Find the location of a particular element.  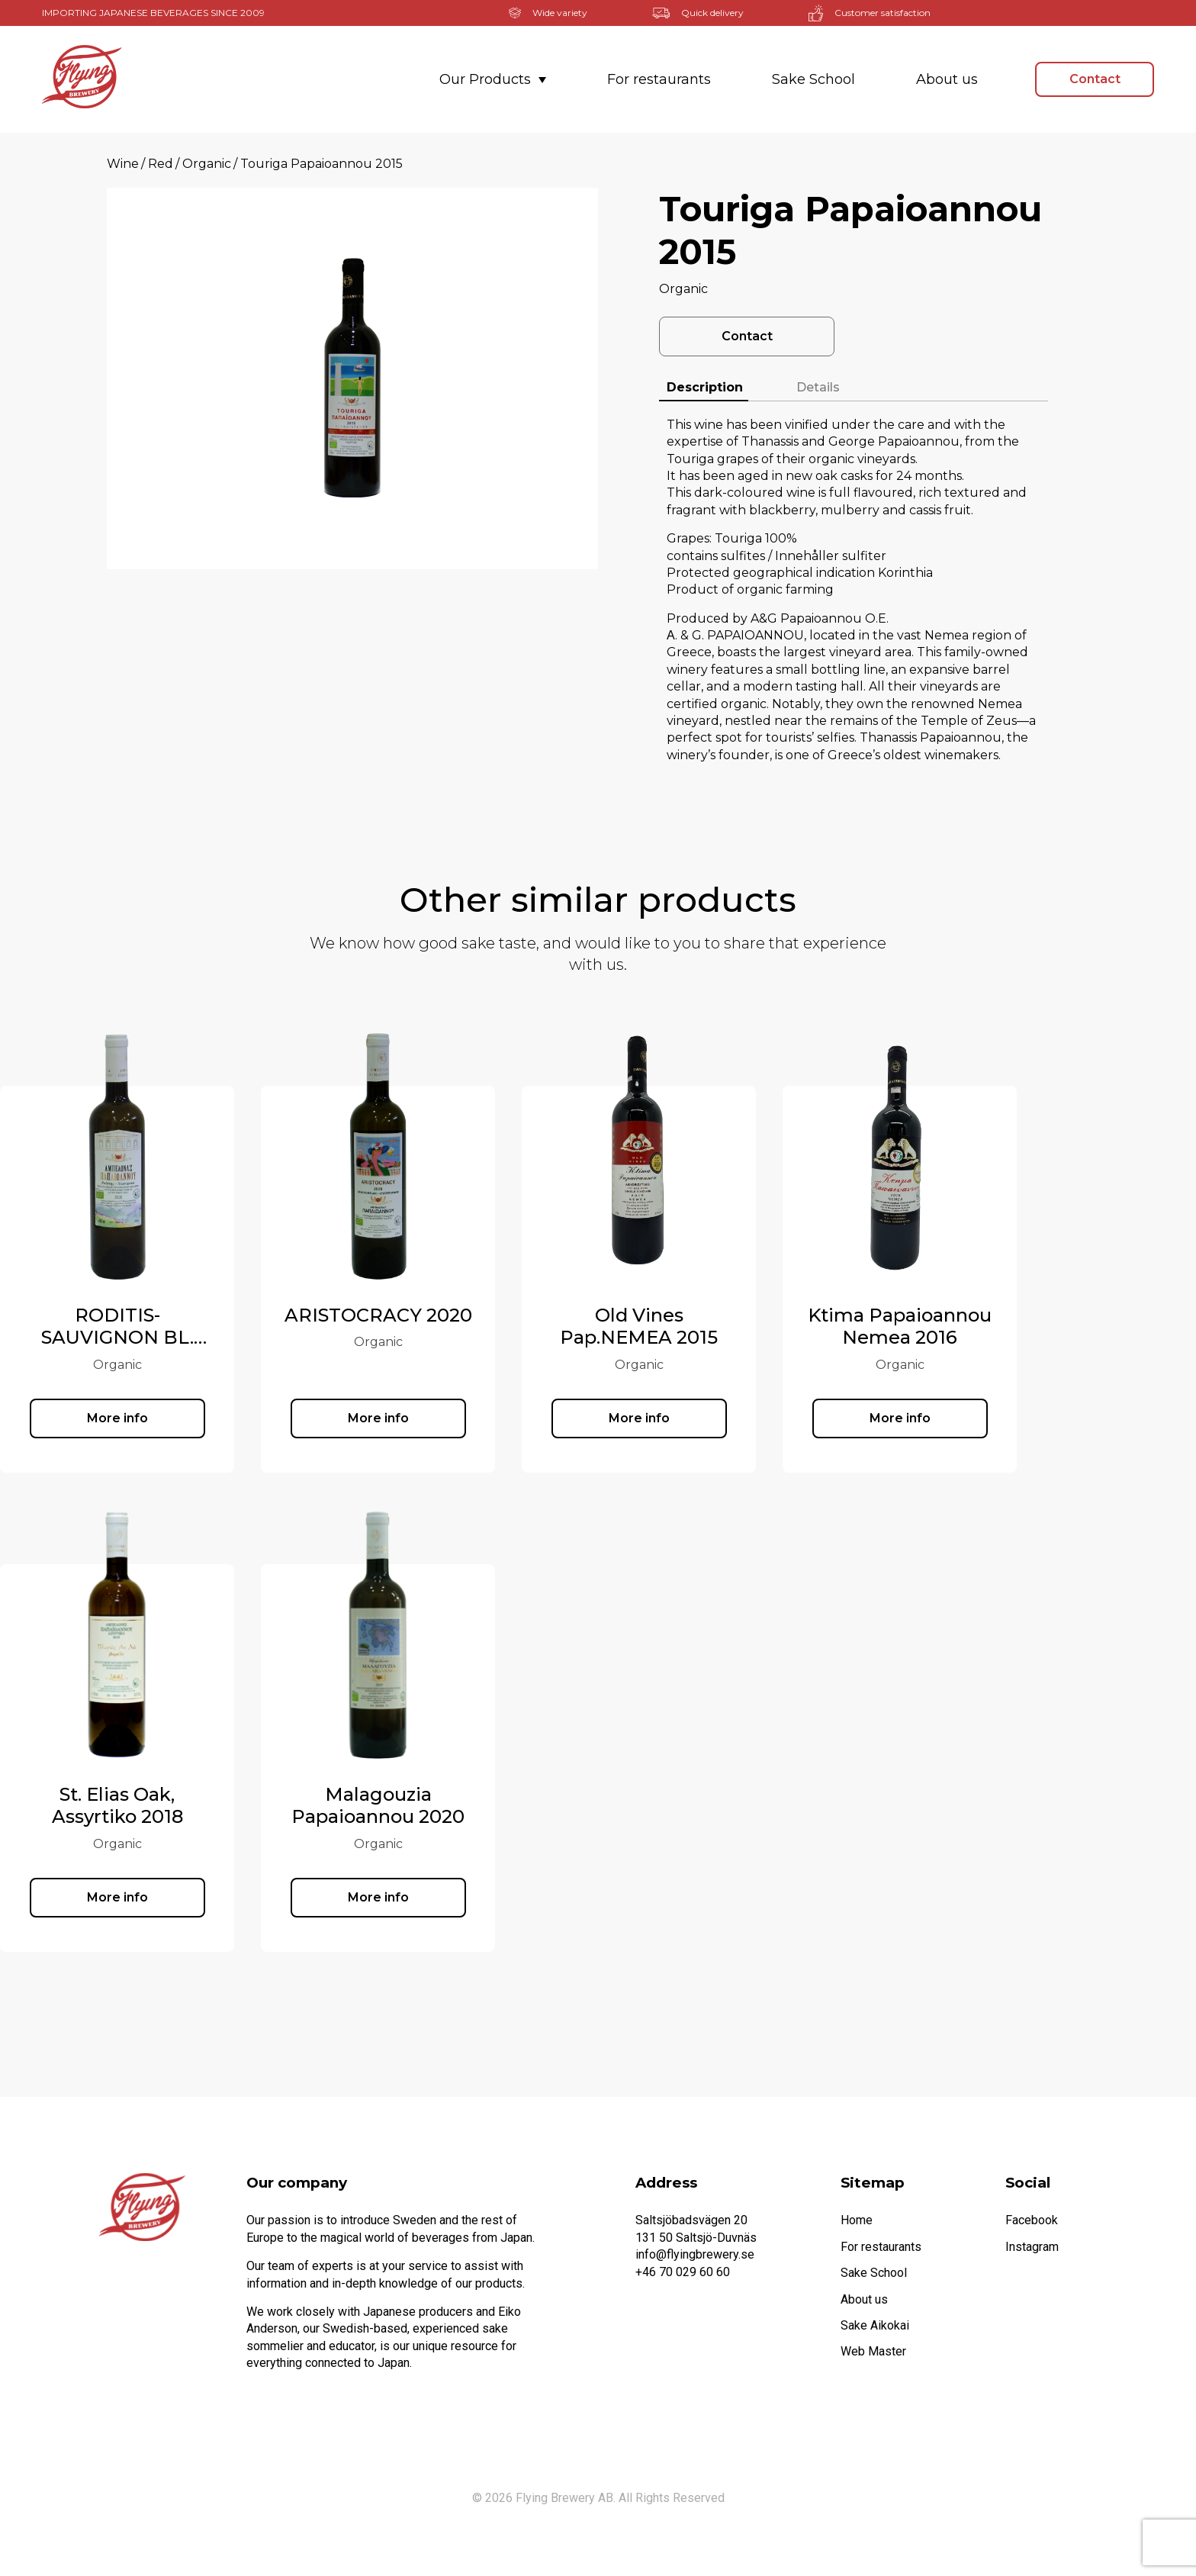

ARISTOCRACY 2020 is located at coordinates (469, 1315).